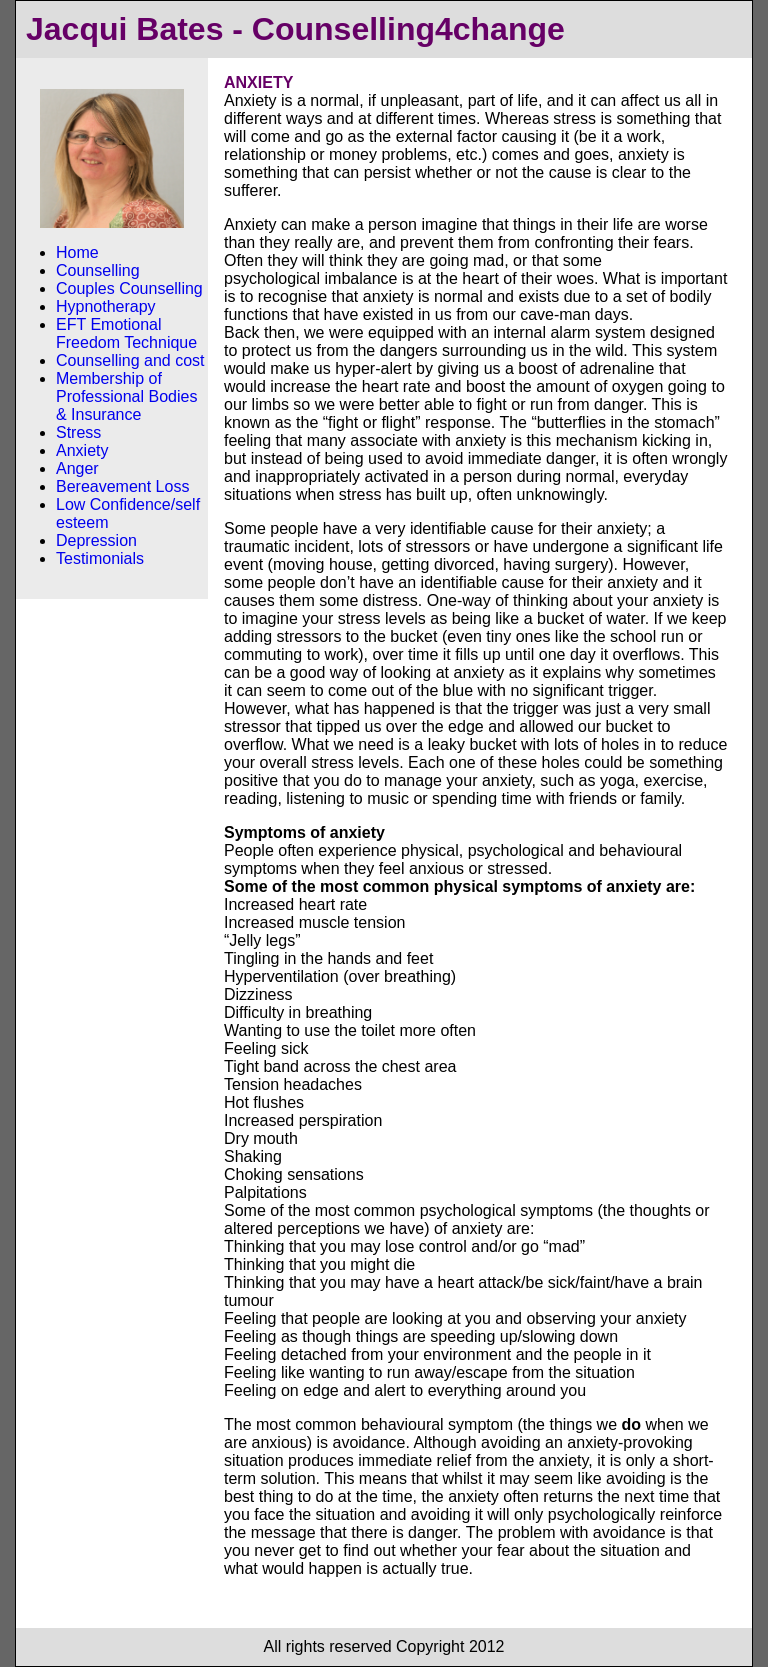  Describe the element at coordinates (98, 270) in the screenshot. I see `Counselling` at that location.